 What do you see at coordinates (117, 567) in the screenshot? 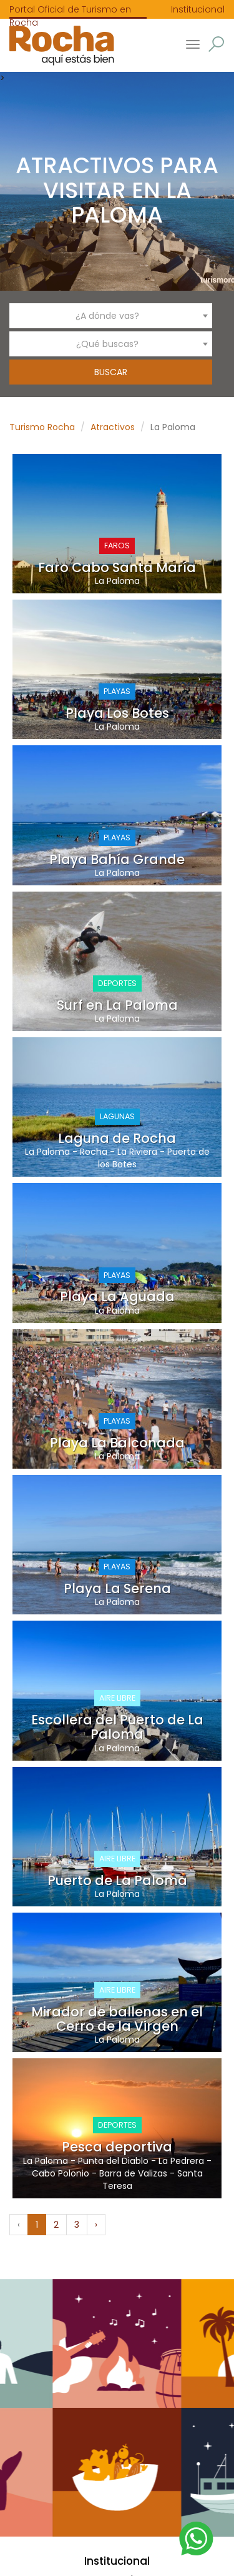
I see `Faro Cabo Santa María` at bounding box center [117, 567].